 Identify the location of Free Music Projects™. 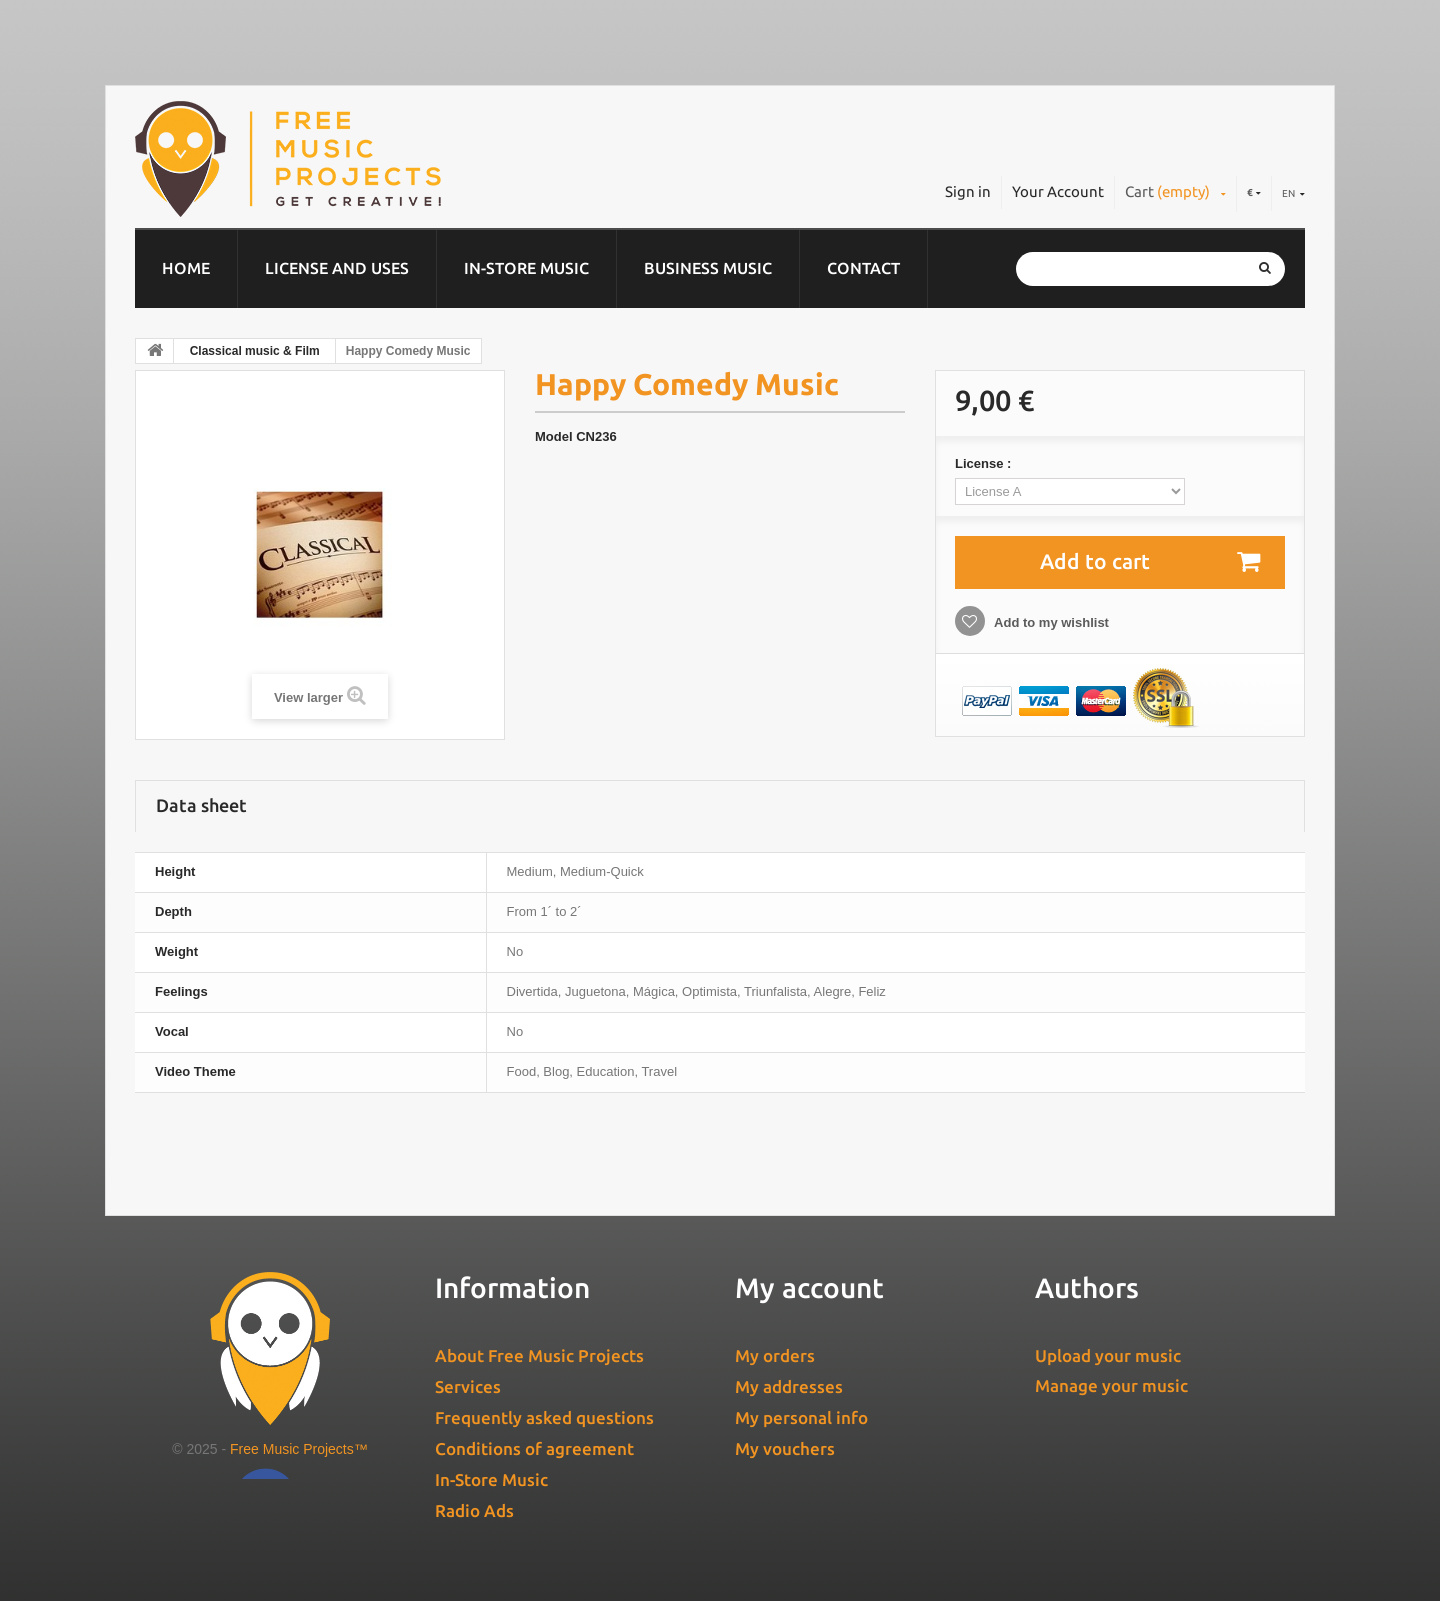
(299, 1449).